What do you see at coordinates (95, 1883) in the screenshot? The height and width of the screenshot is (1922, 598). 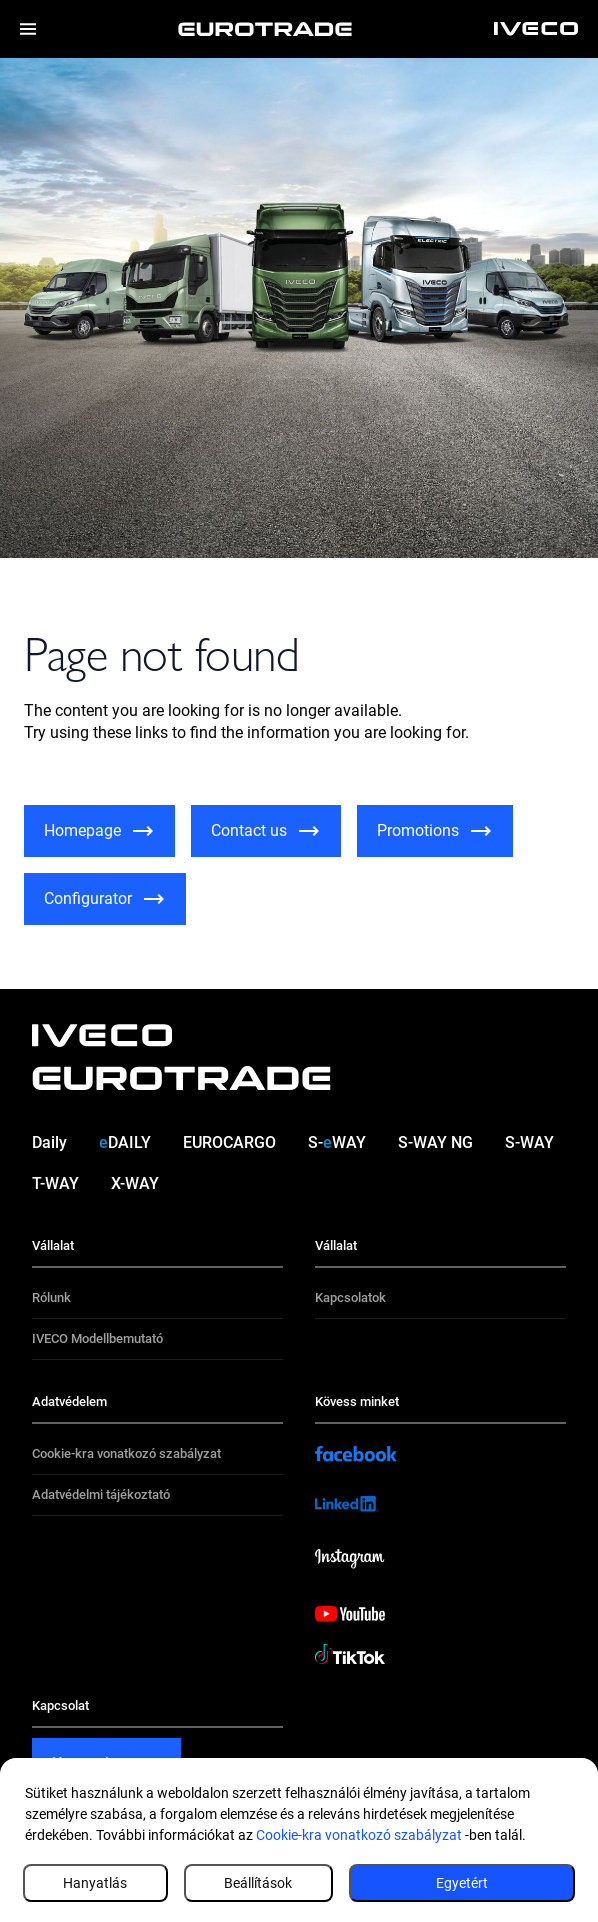 I see `Hanyatlás` at bounding box center [95, 1883].